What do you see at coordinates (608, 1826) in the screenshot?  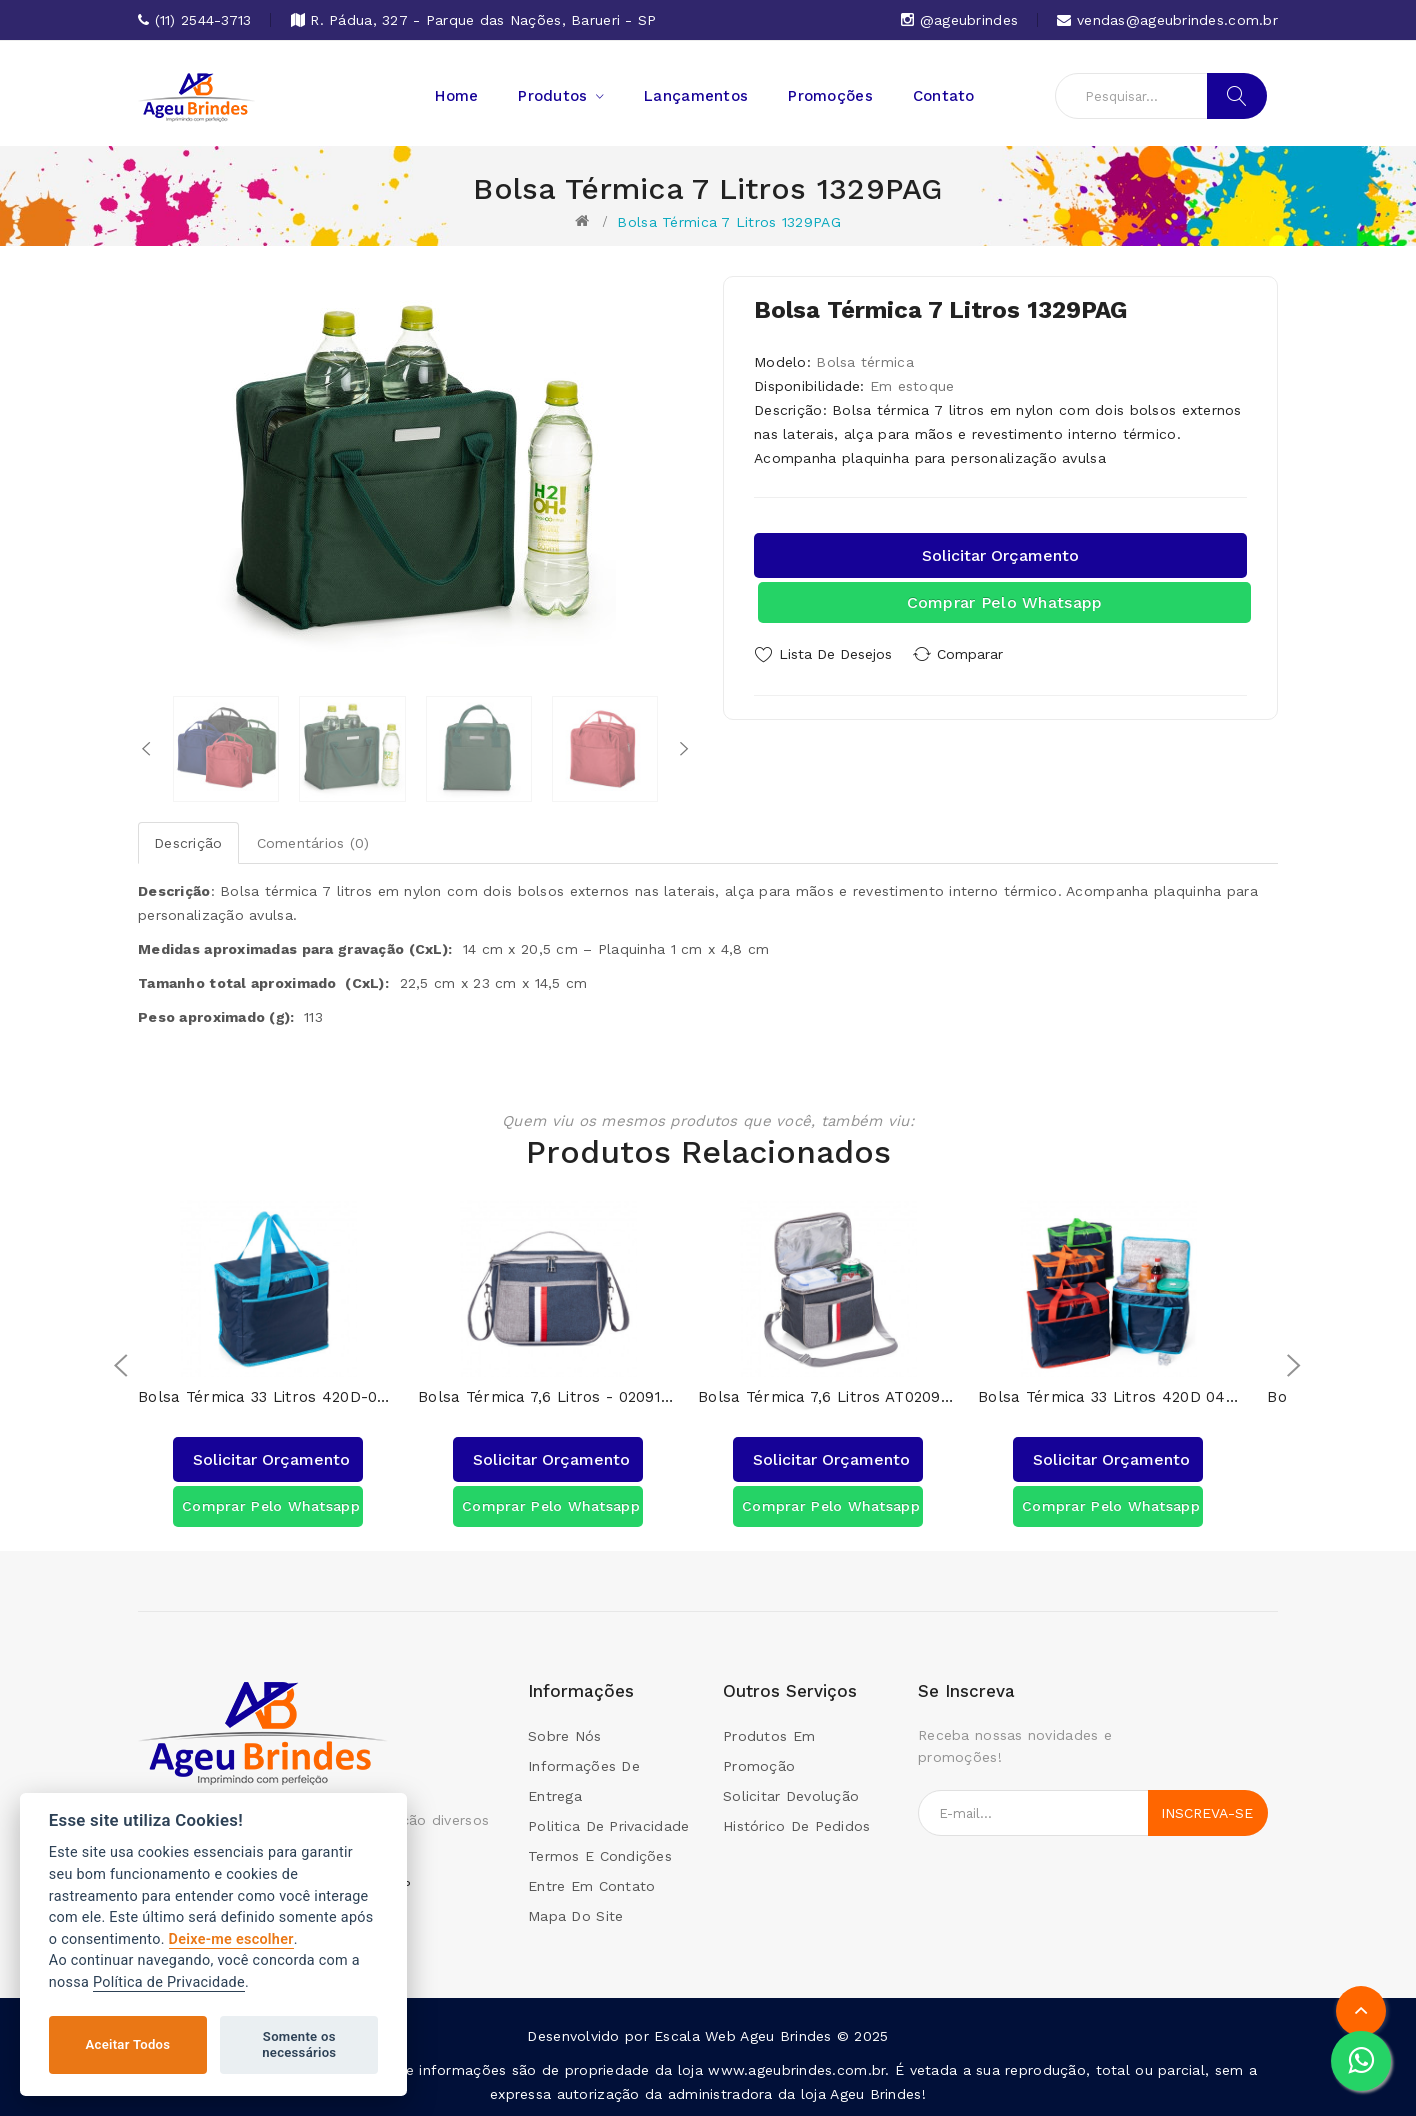 I see `Politica de Privacidade` at bounding box center [608, 1826].